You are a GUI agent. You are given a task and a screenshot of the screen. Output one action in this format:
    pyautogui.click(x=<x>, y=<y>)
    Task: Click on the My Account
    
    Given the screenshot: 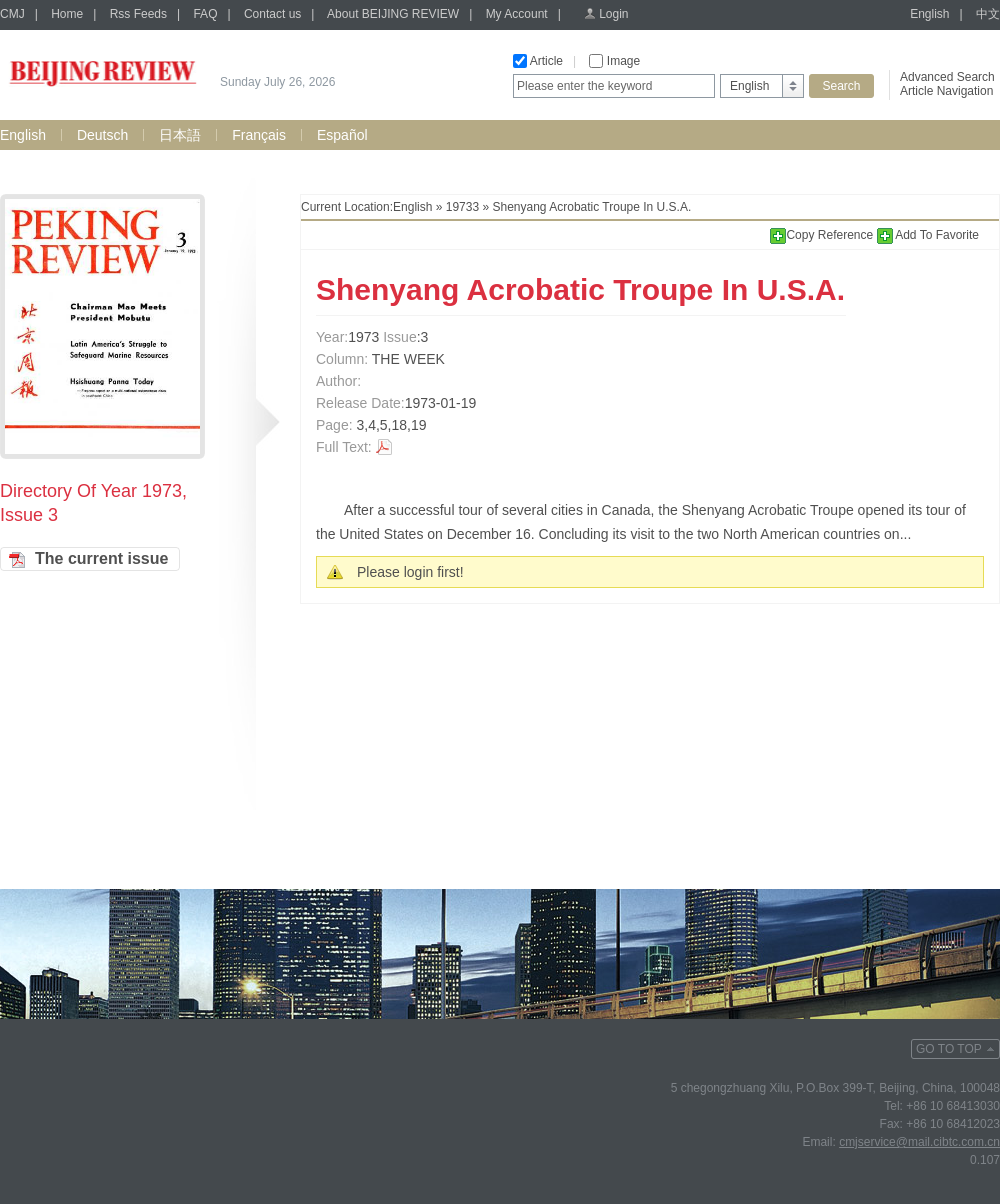 What is the action you would take?
    pyautogui.click(x=517, y=14)
    